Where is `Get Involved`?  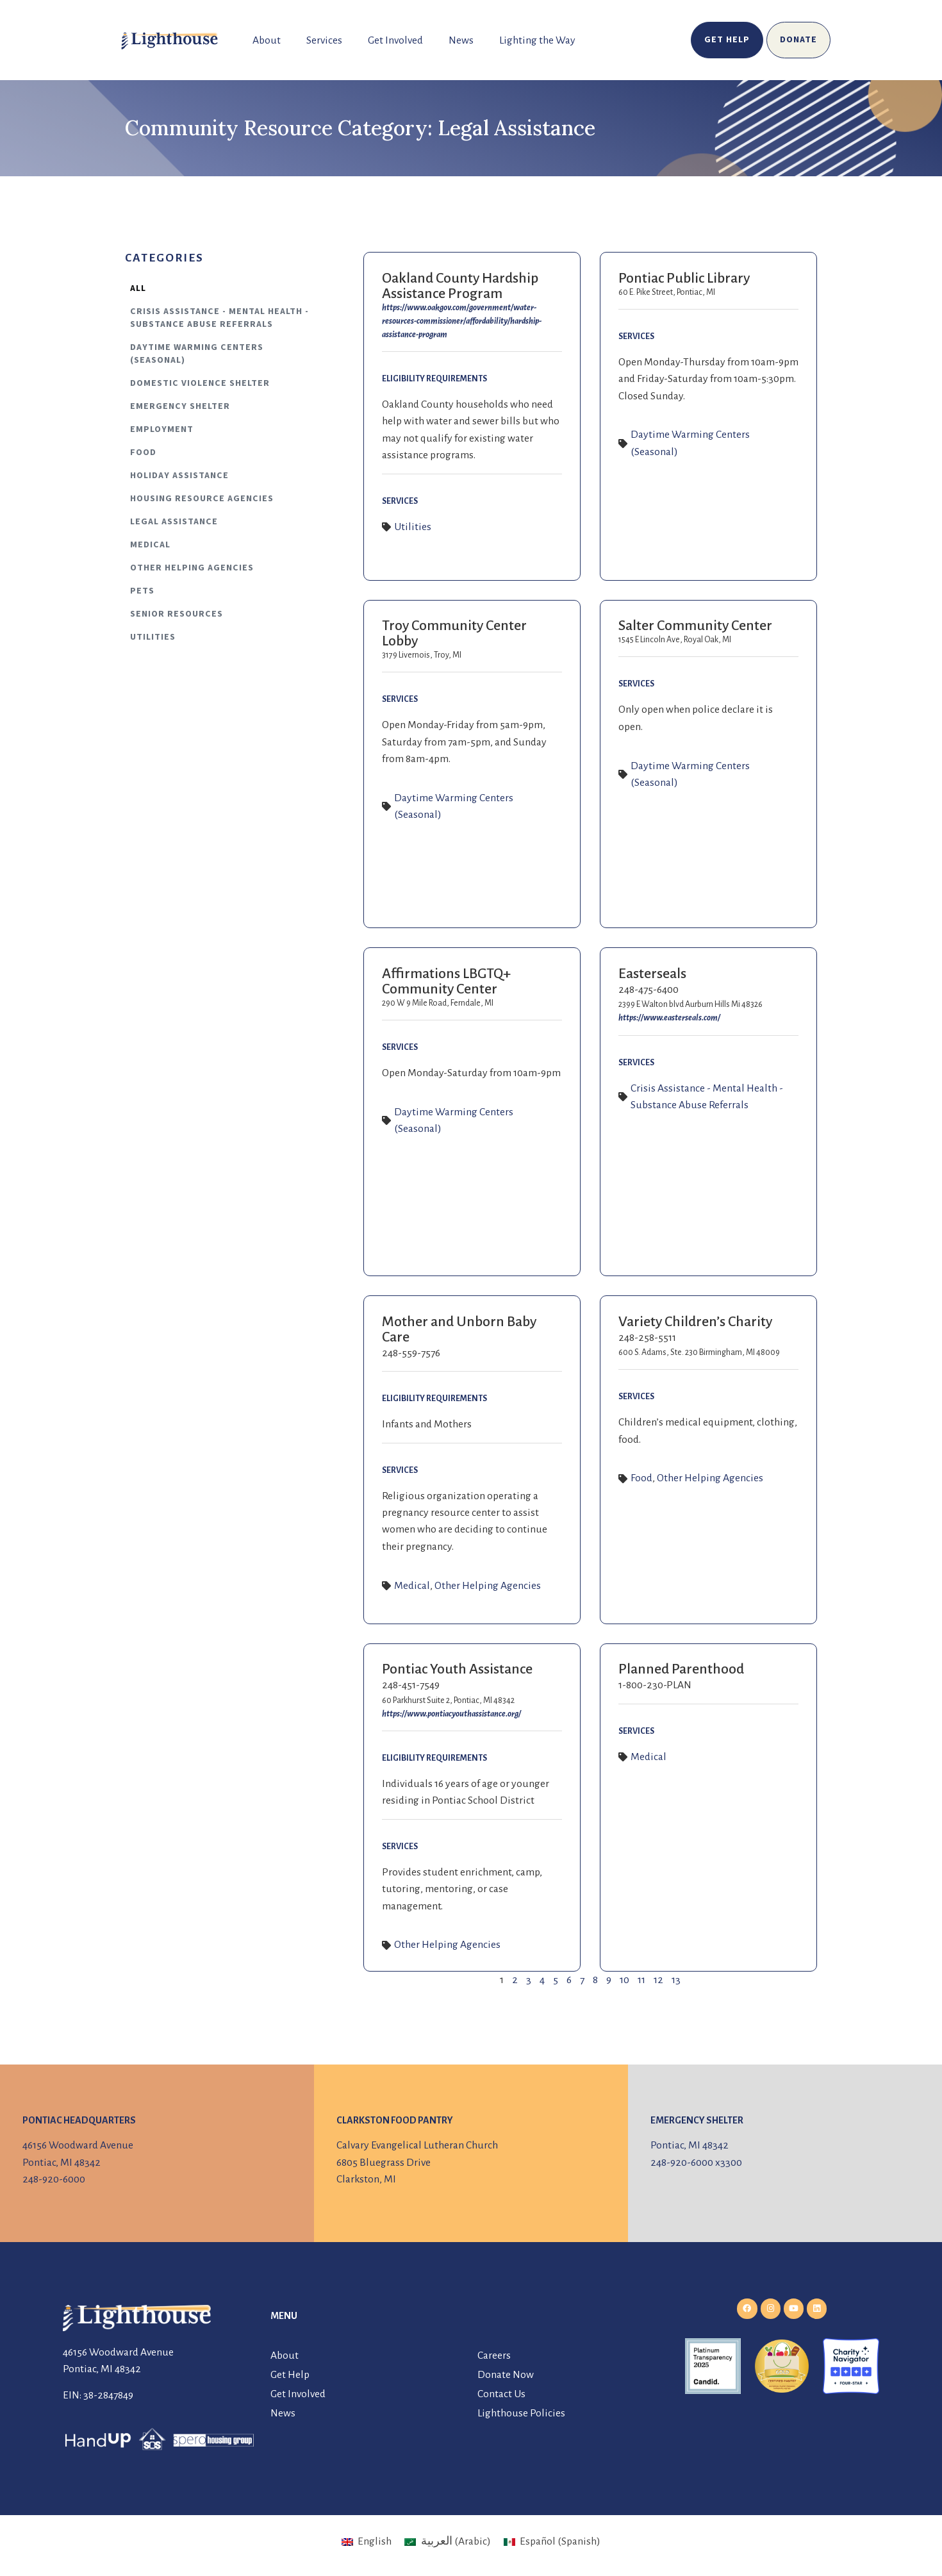
Get Involved is located at coordinates (395, 40).